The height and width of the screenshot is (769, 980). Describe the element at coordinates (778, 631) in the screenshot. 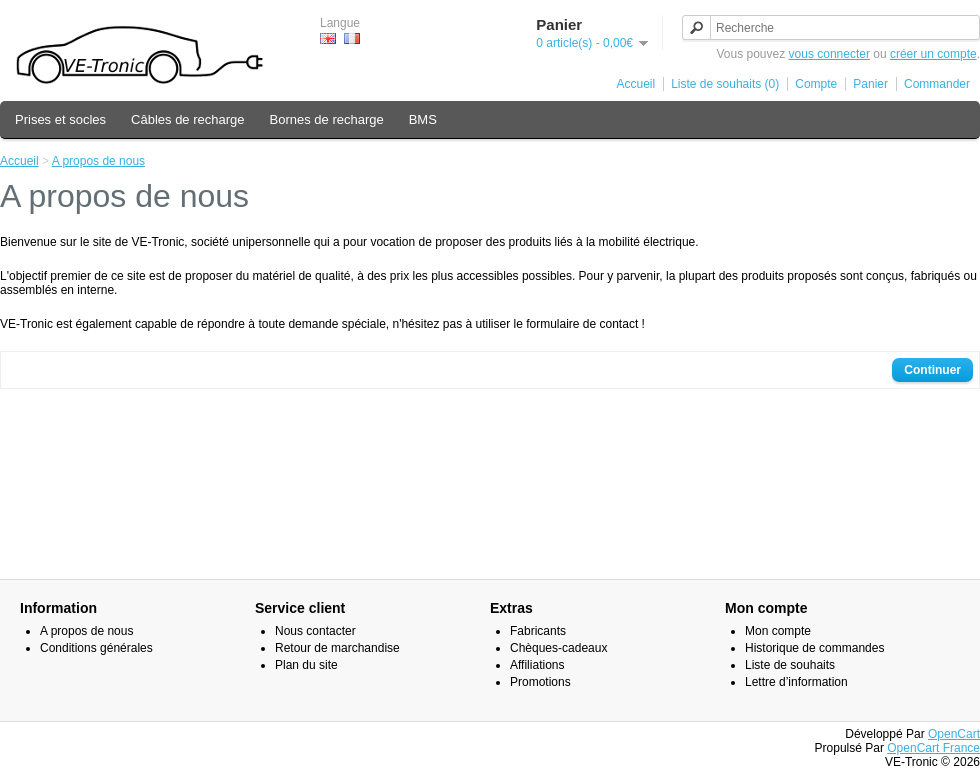

I see `Mon compte` at that location.